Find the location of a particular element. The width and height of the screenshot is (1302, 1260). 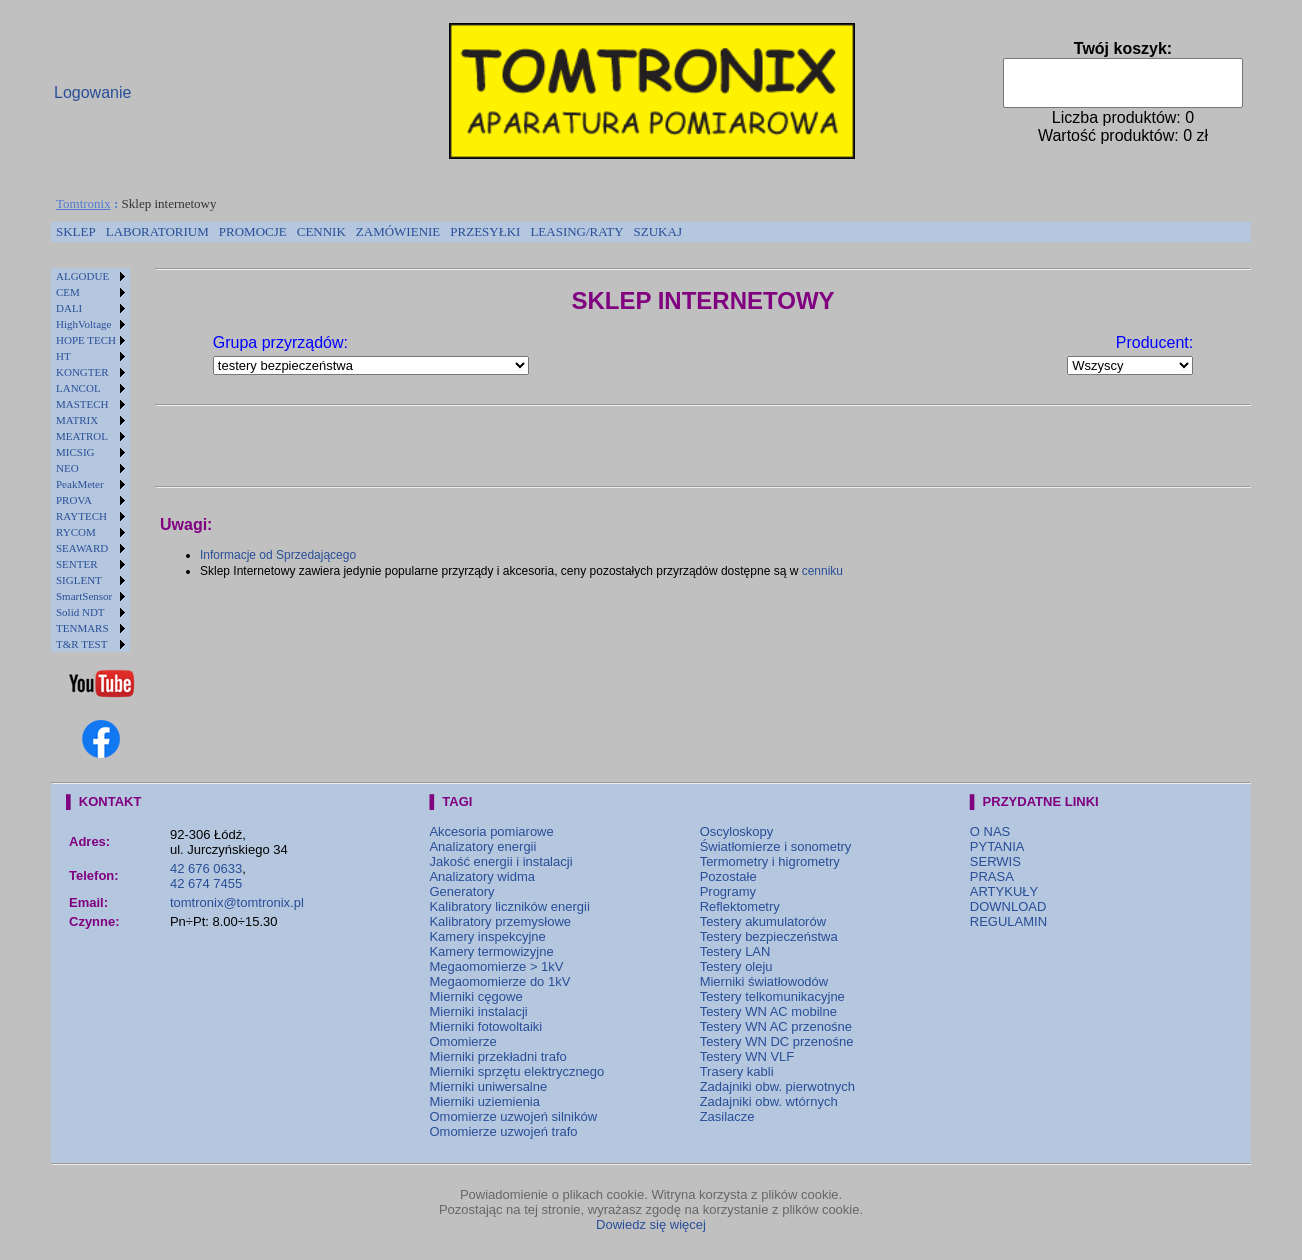

ZAMÓWIENIE is located at coordinates (398, 231).